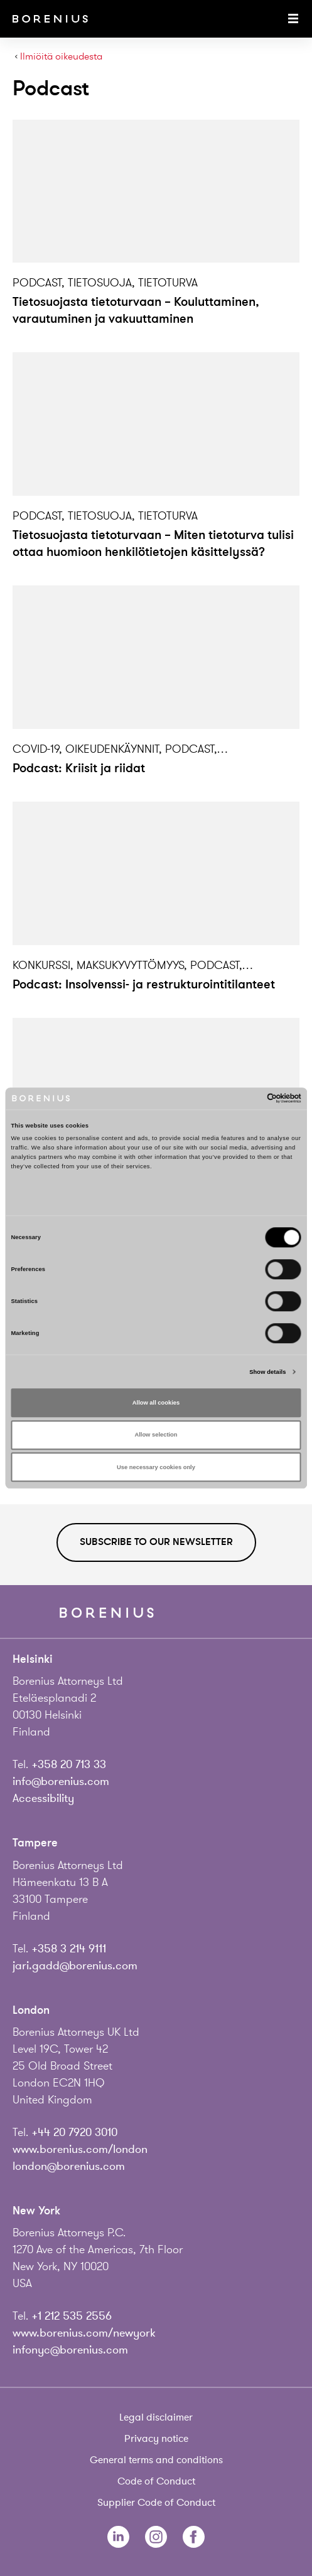 This screenshot has height=2576, width=312. Describe the element at coordinates (68, 1764) in the screenshot. I see `+358 20 713 33` at that location.